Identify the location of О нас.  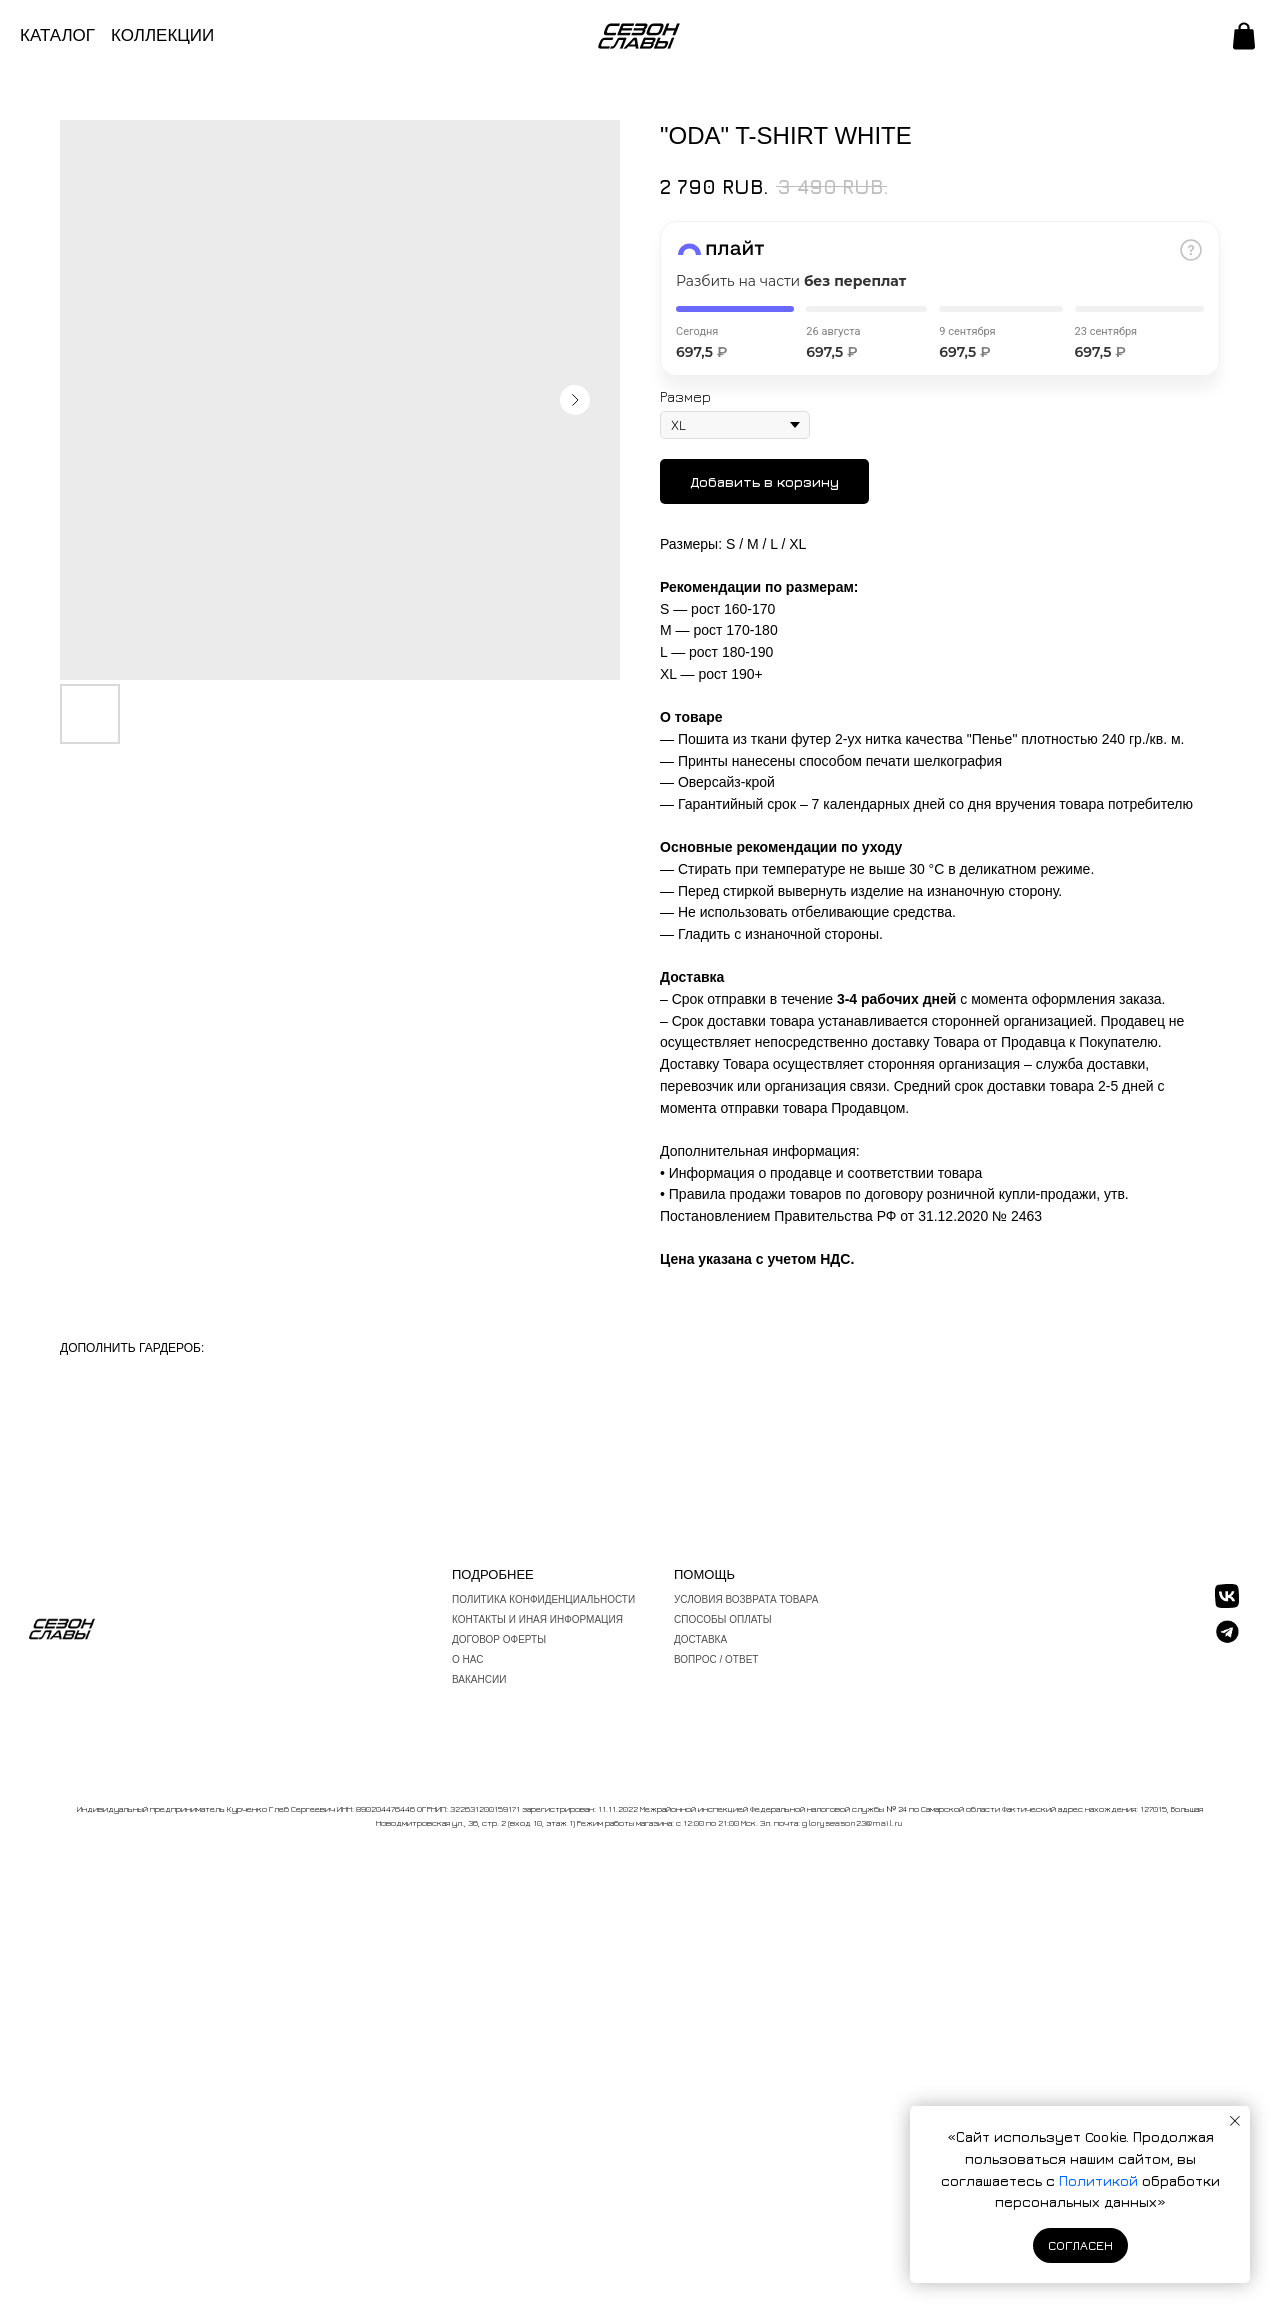
(467, 1659).